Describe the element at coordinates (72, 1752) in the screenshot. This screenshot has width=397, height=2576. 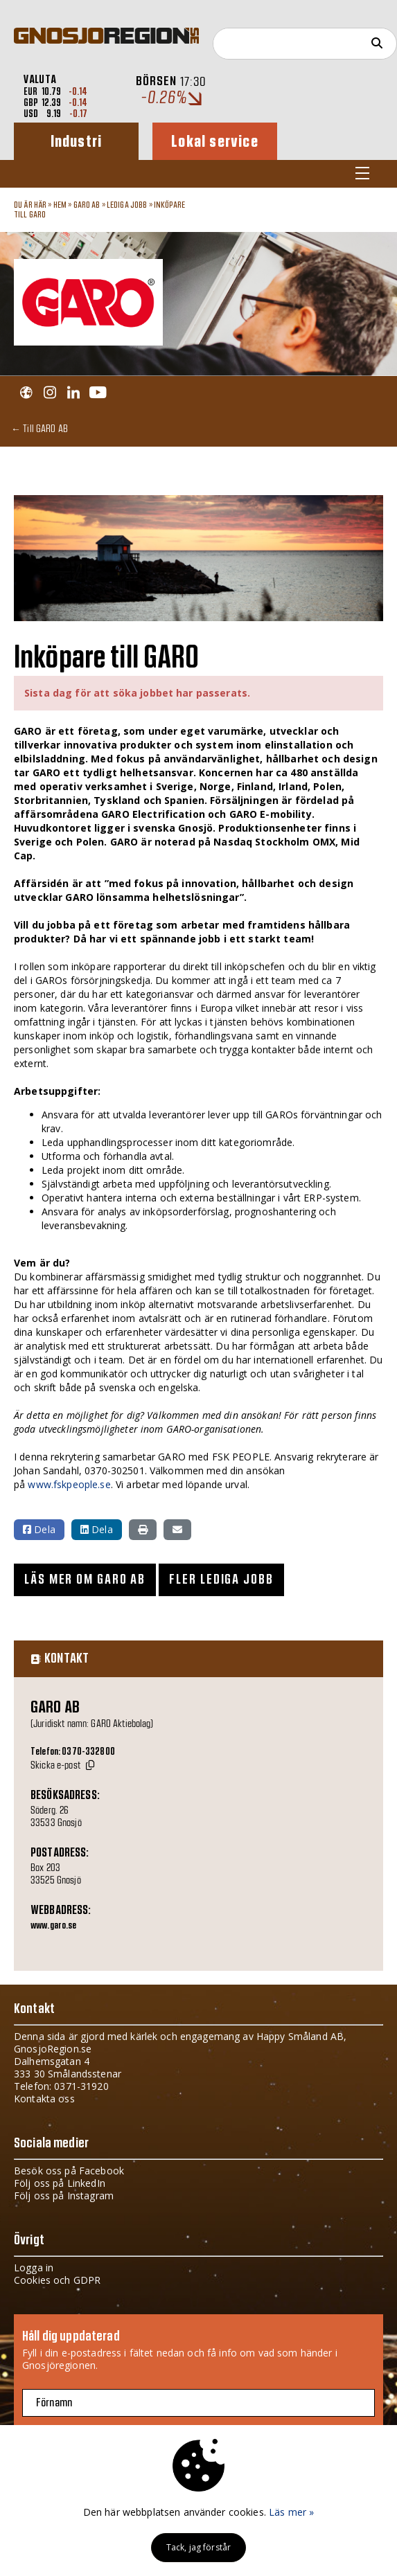
I see `Telefon: 0370-332800` at that location.